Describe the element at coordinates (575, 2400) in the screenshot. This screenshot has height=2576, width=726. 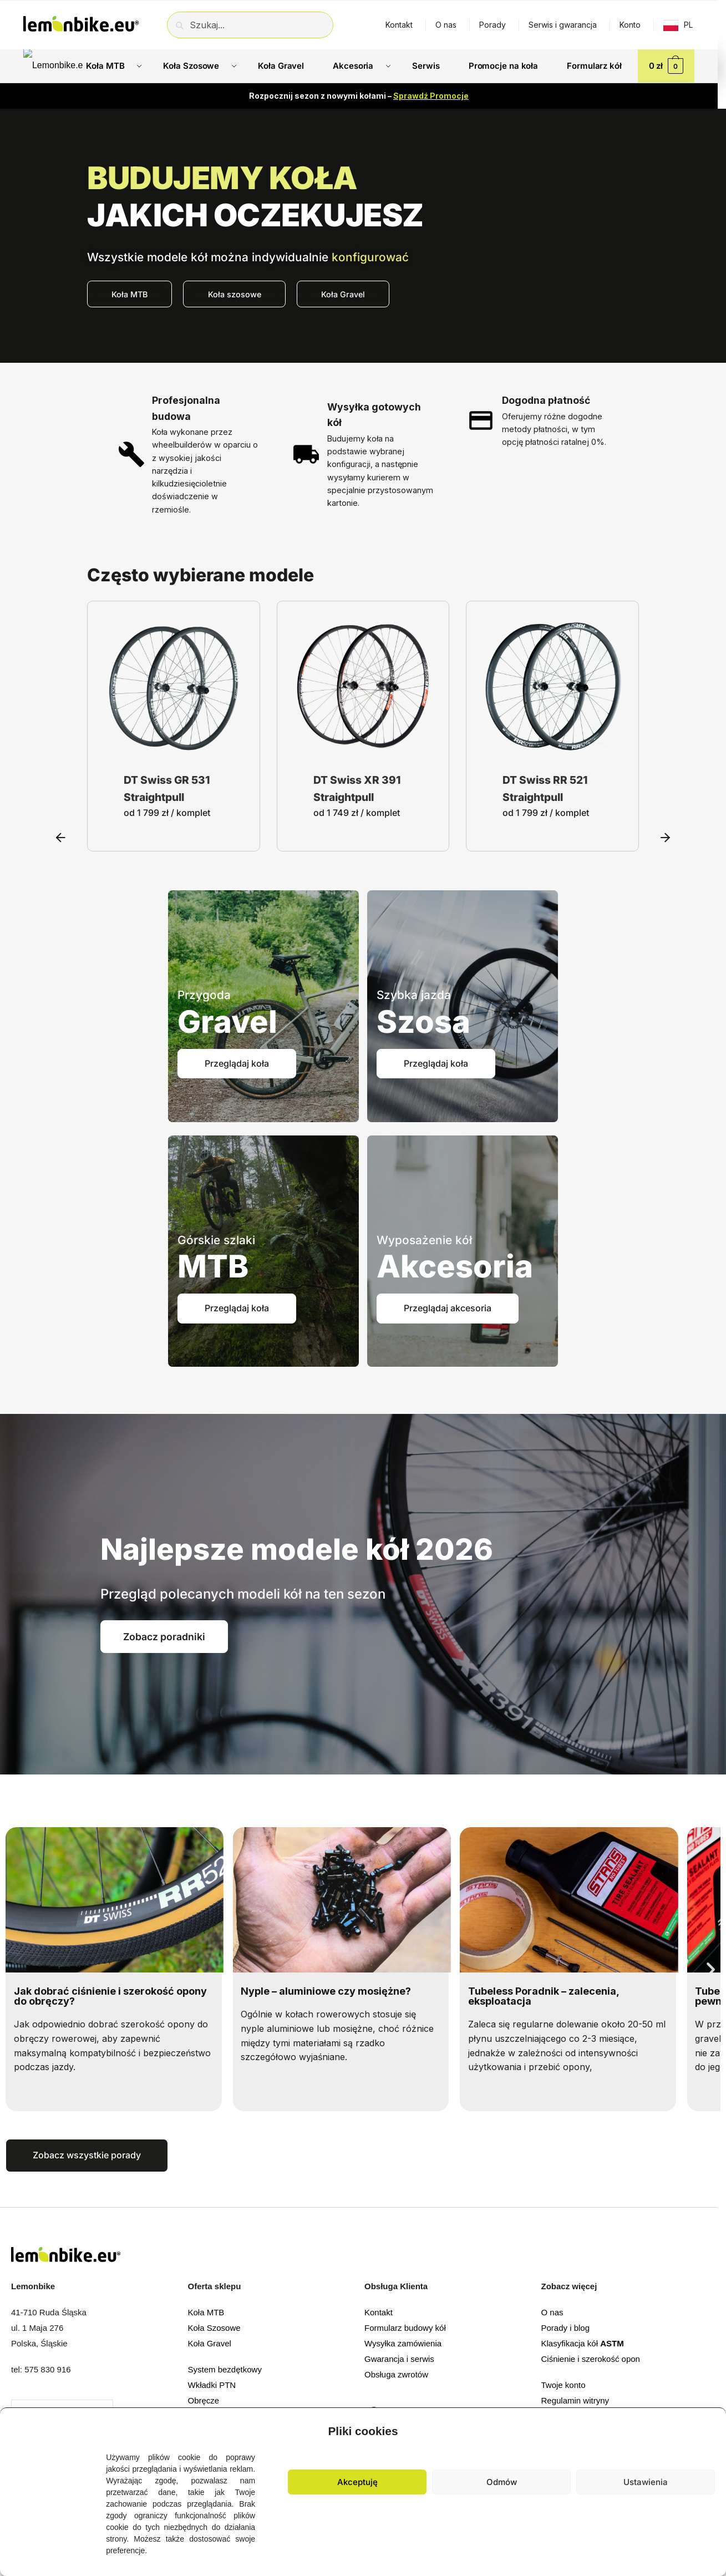
I see `Regulamin witryny` at that location.